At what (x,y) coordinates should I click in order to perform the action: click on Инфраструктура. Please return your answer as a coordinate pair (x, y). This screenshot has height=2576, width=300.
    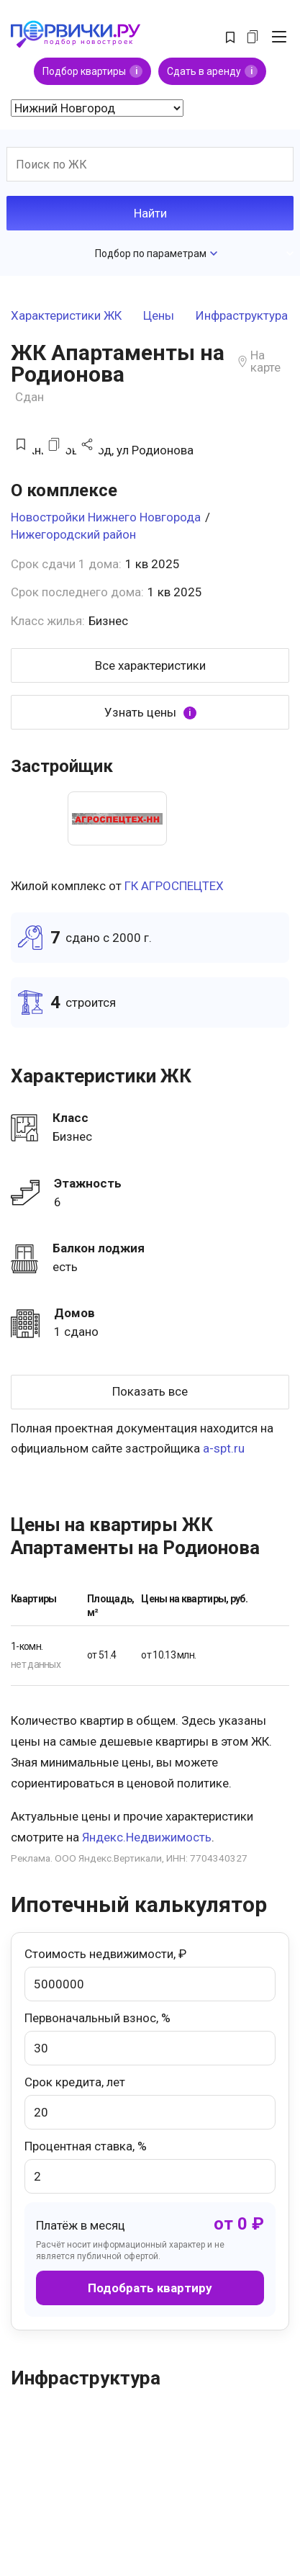
    Looking at the image, I should click on (242, 316).